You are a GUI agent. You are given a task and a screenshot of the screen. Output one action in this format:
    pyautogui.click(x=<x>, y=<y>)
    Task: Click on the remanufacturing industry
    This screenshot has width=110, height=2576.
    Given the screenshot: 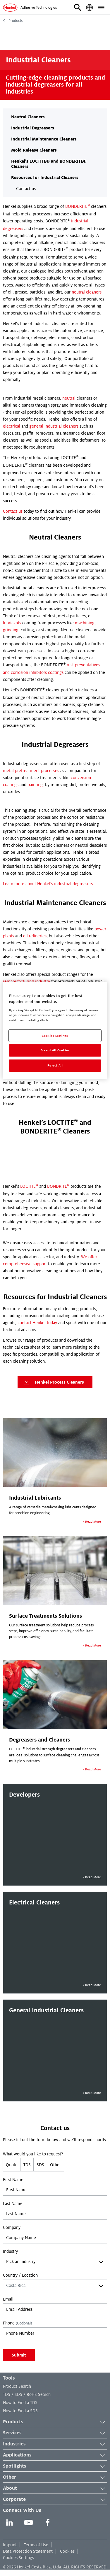 What is the action you would take?
    pyautogui.click(x=26, y=981)
    